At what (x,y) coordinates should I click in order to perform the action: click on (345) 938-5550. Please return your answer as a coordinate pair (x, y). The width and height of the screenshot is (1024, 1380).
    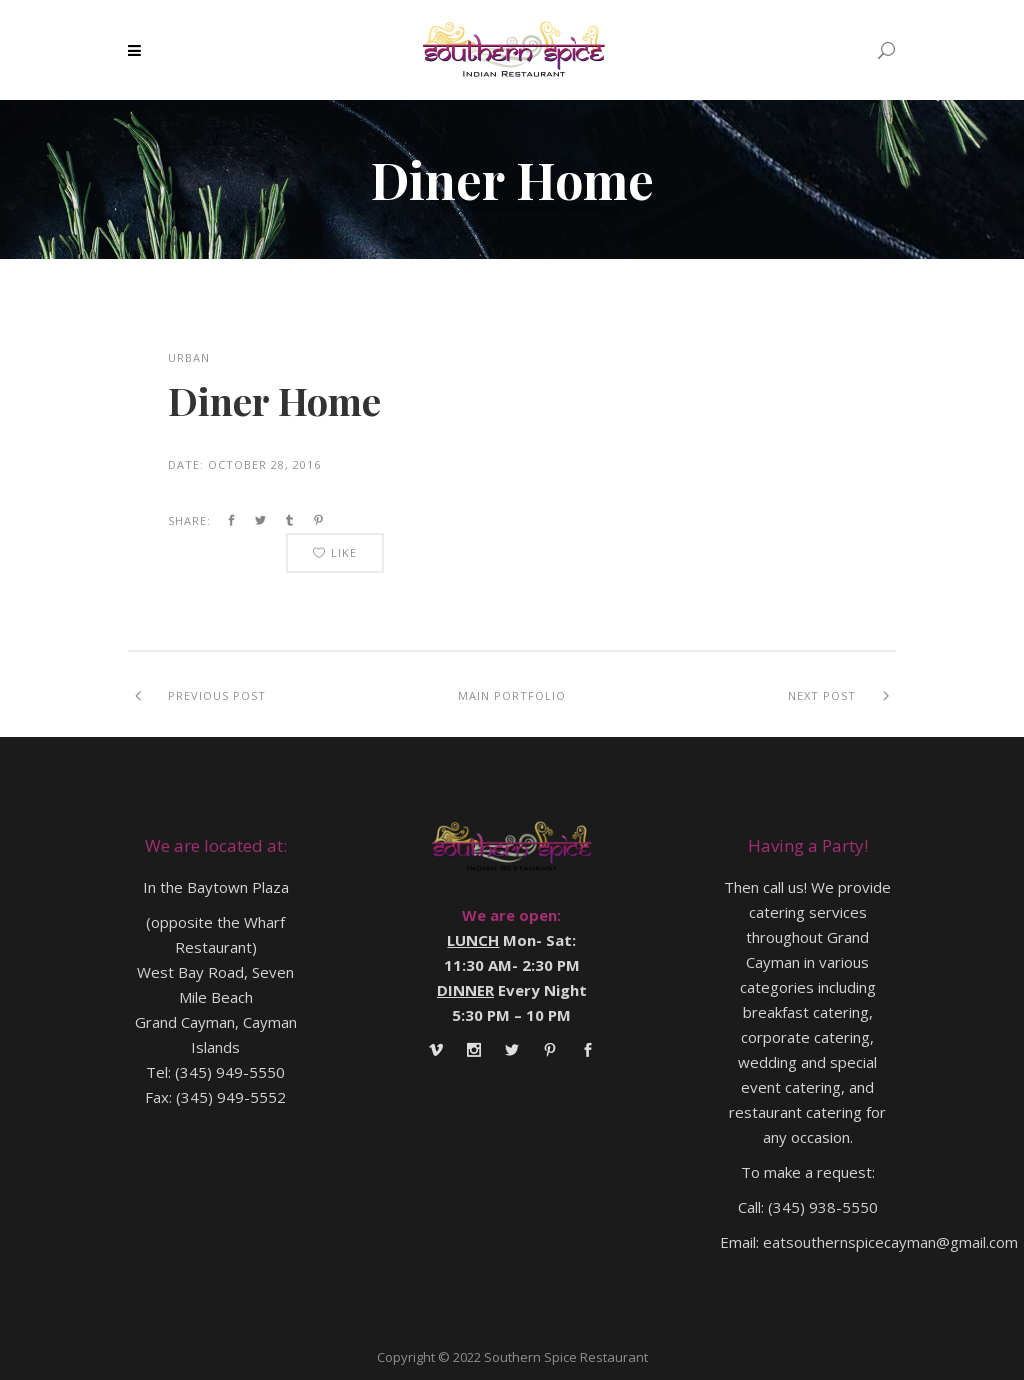
    Looking at the image, I should click on (823, 1207).